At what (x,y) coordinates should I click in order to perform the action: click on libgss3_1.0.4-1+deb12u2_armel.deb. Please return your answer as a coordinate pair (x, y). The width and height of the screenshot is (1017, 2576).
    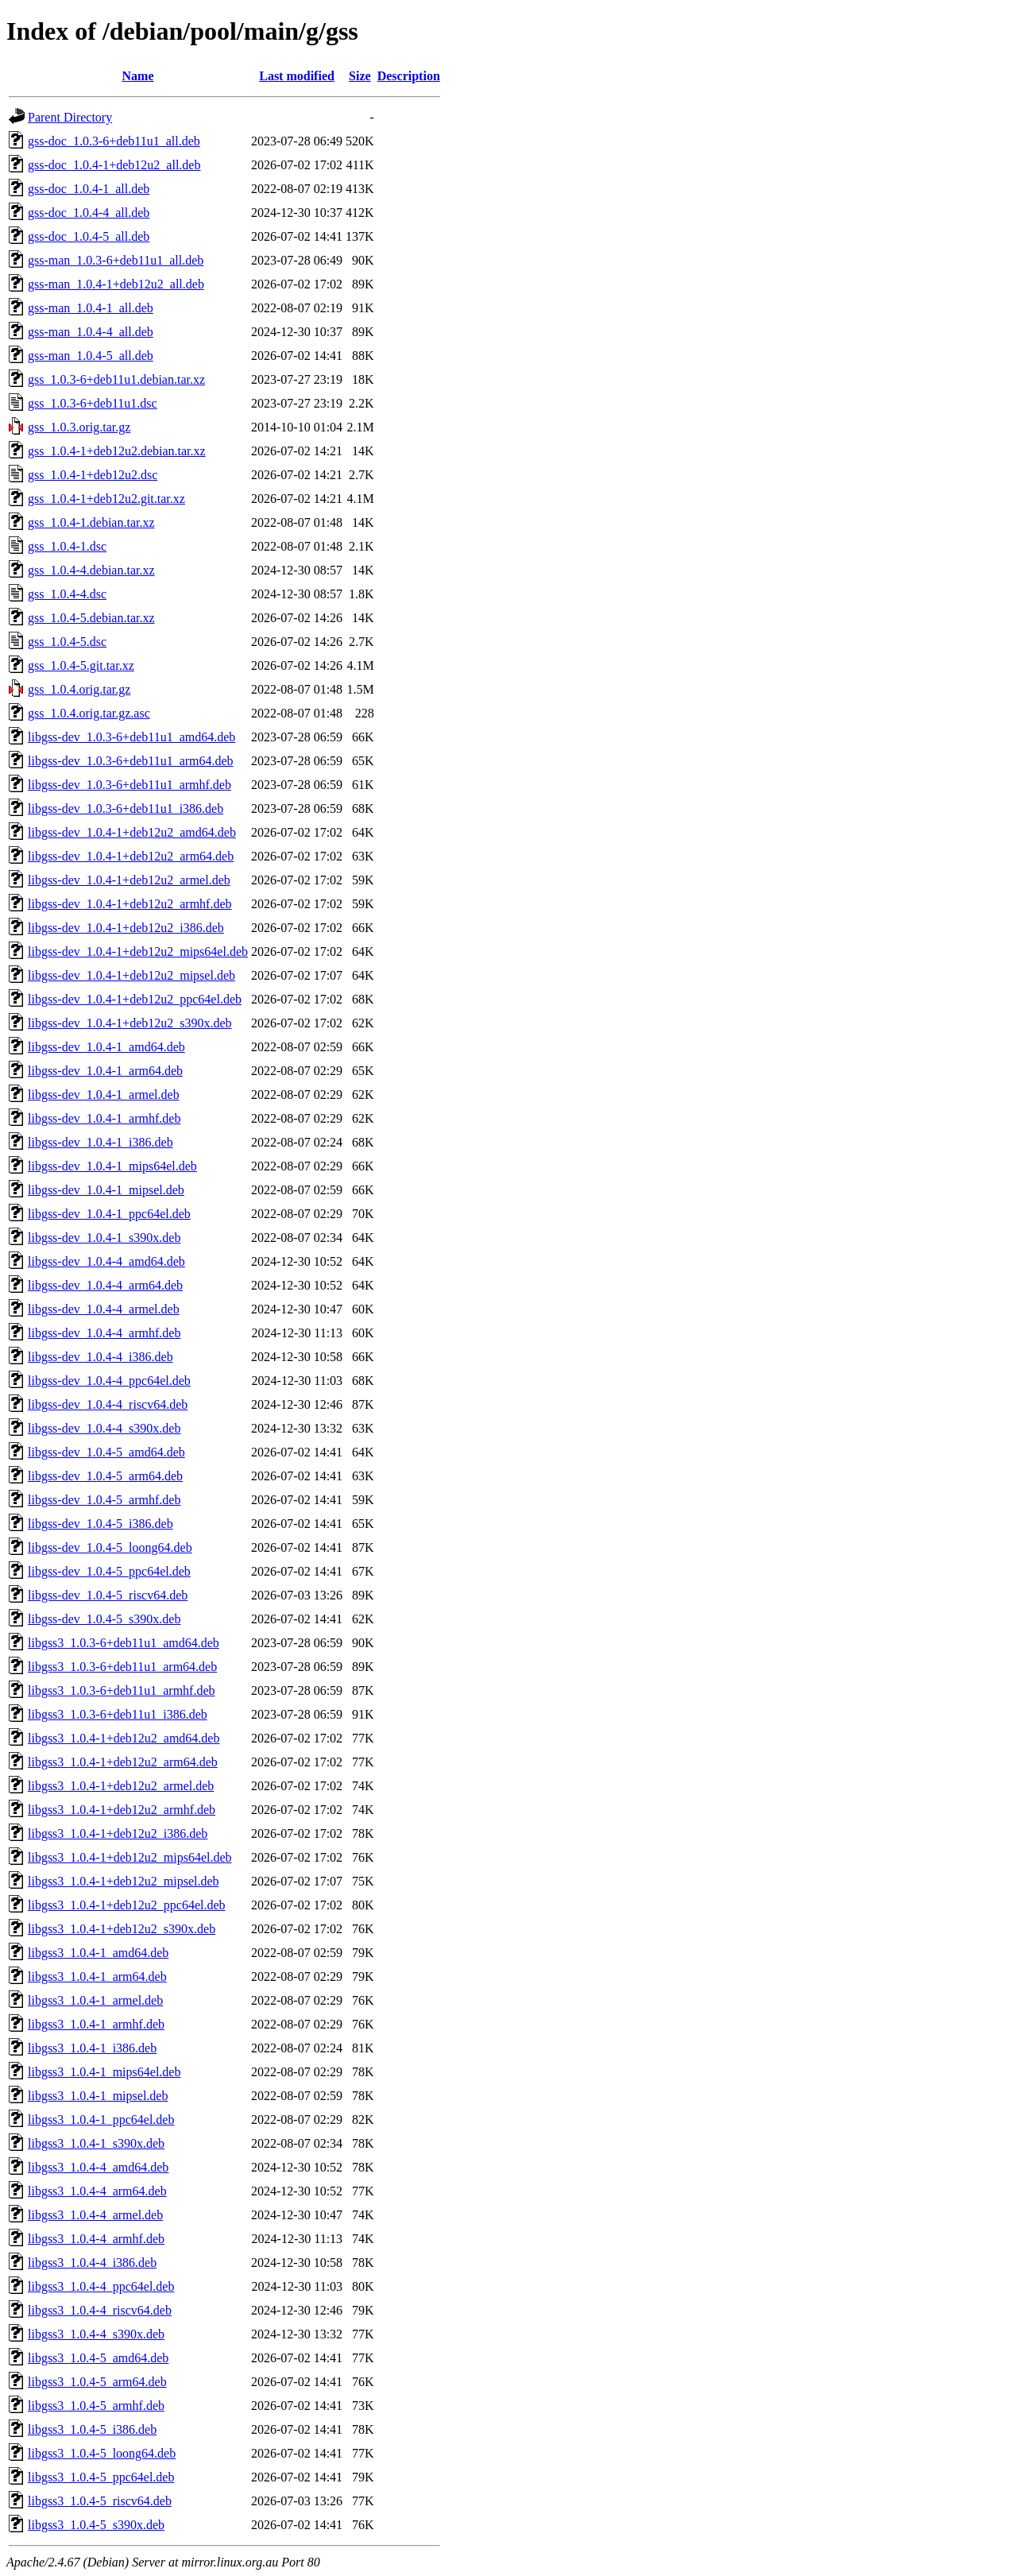
    Looking at the image, I should click on (121, 1786).